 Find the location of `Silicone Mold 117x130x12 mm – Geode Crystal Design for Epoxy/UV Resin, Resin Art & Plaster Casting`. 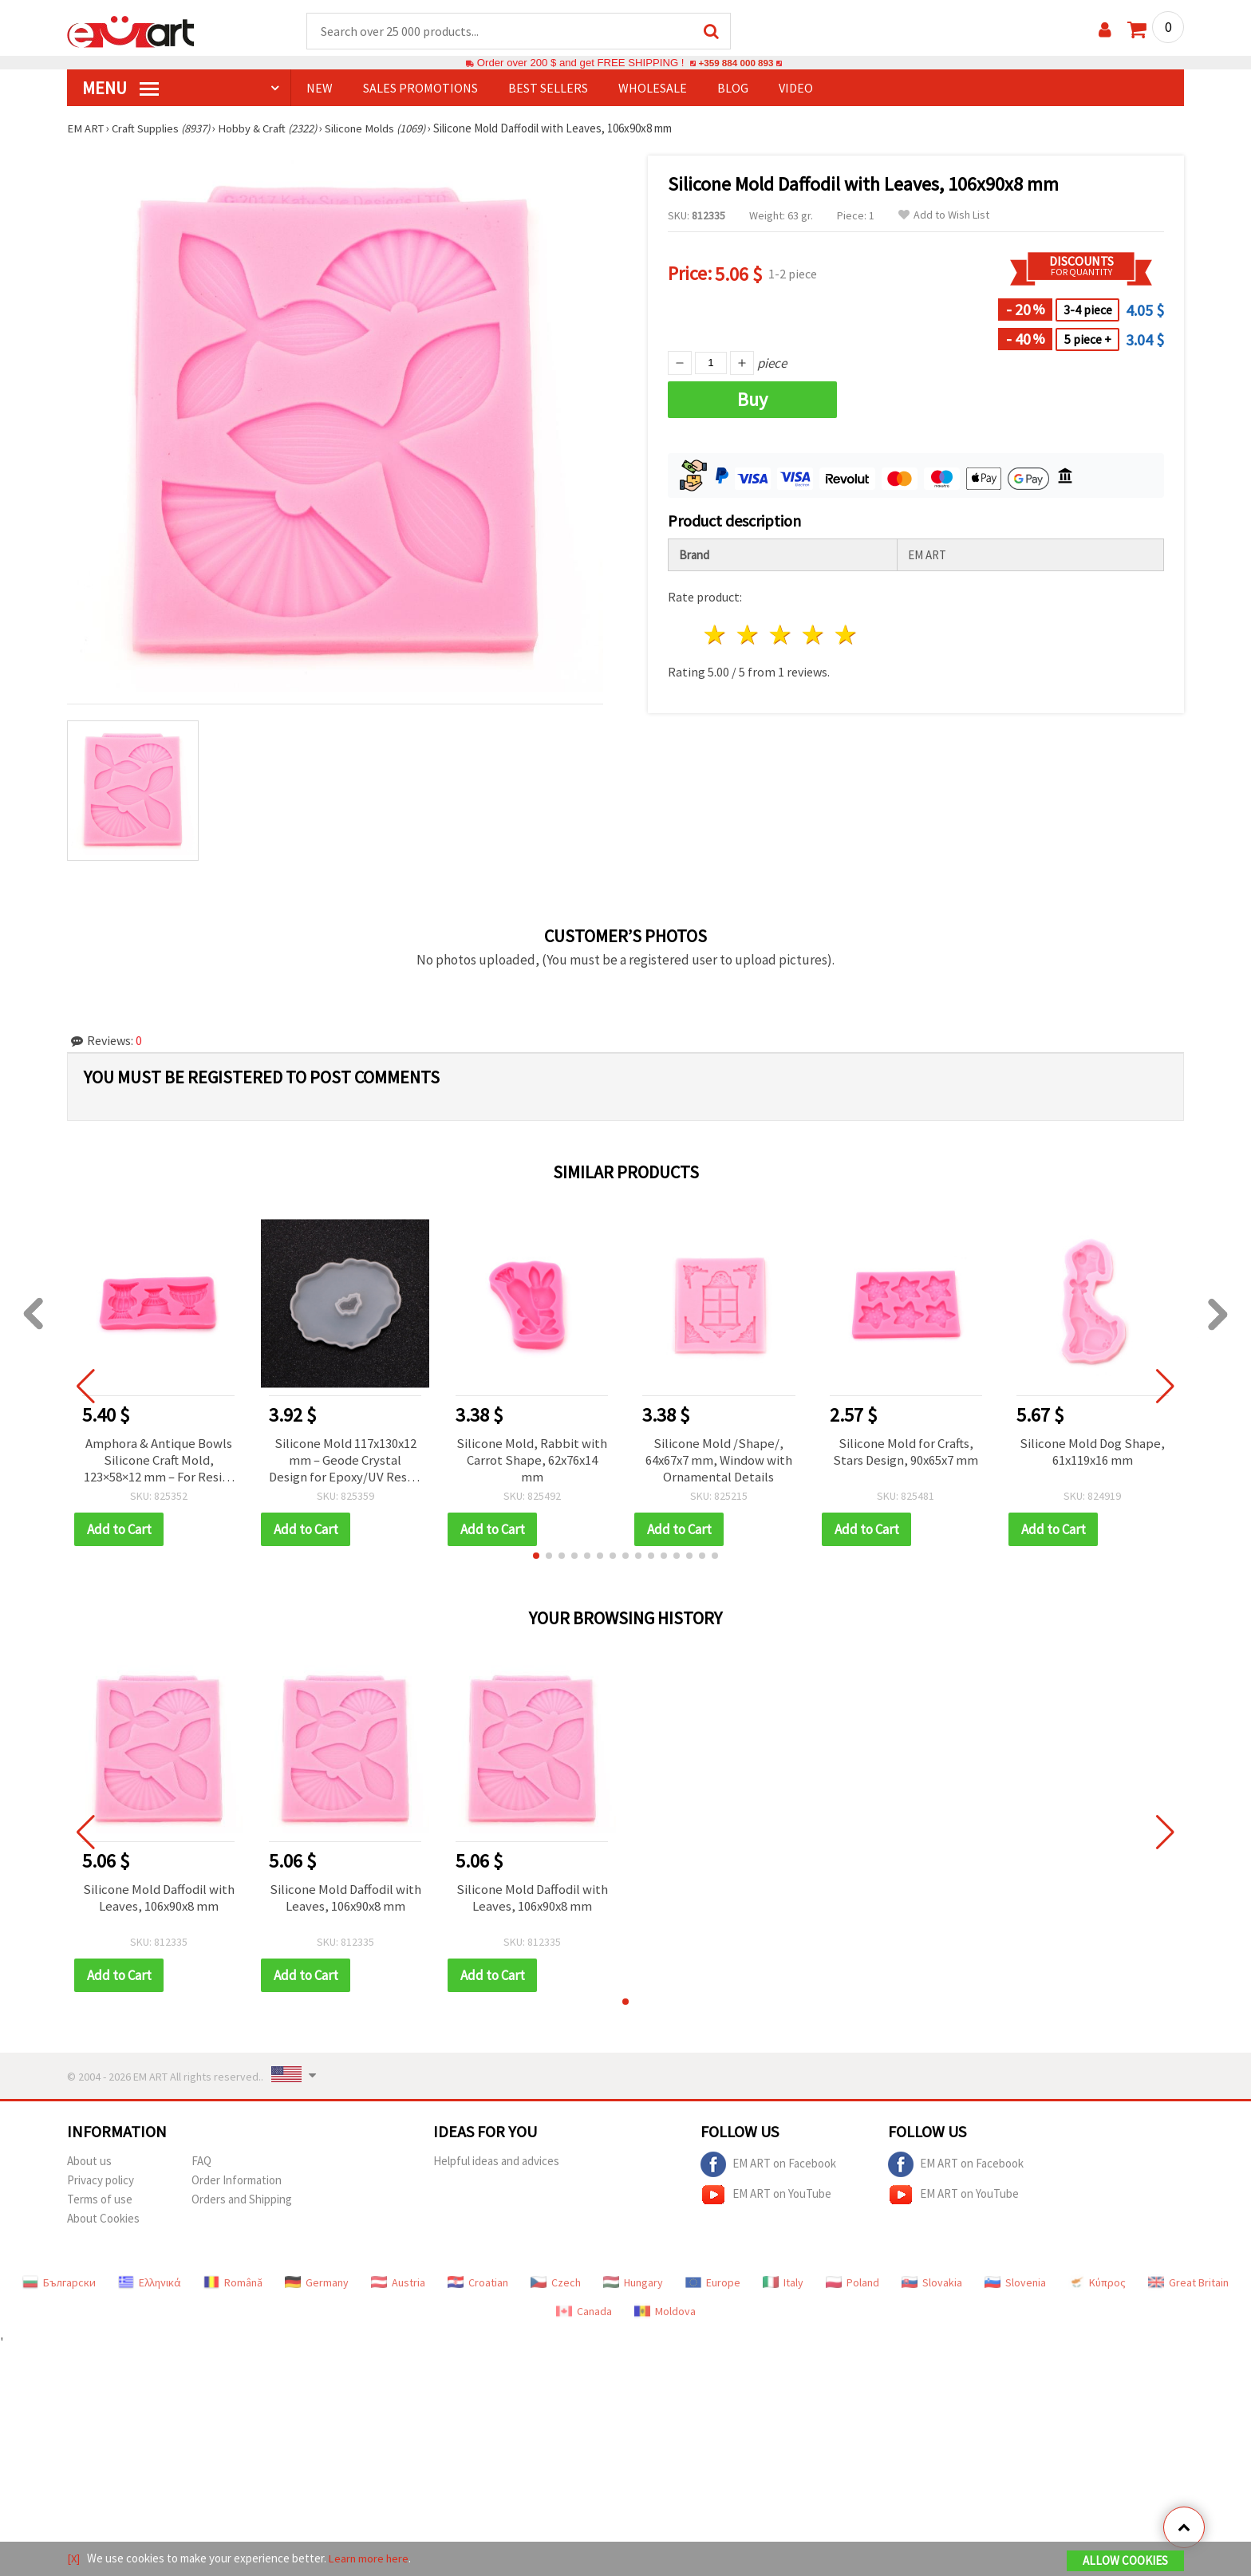

Silicone Mold 117x130x12 mm – Geode Crystal Design for Epoxy/UV Resin, Resin Art & Plaster Casting is located at coordinates (345, 1462).